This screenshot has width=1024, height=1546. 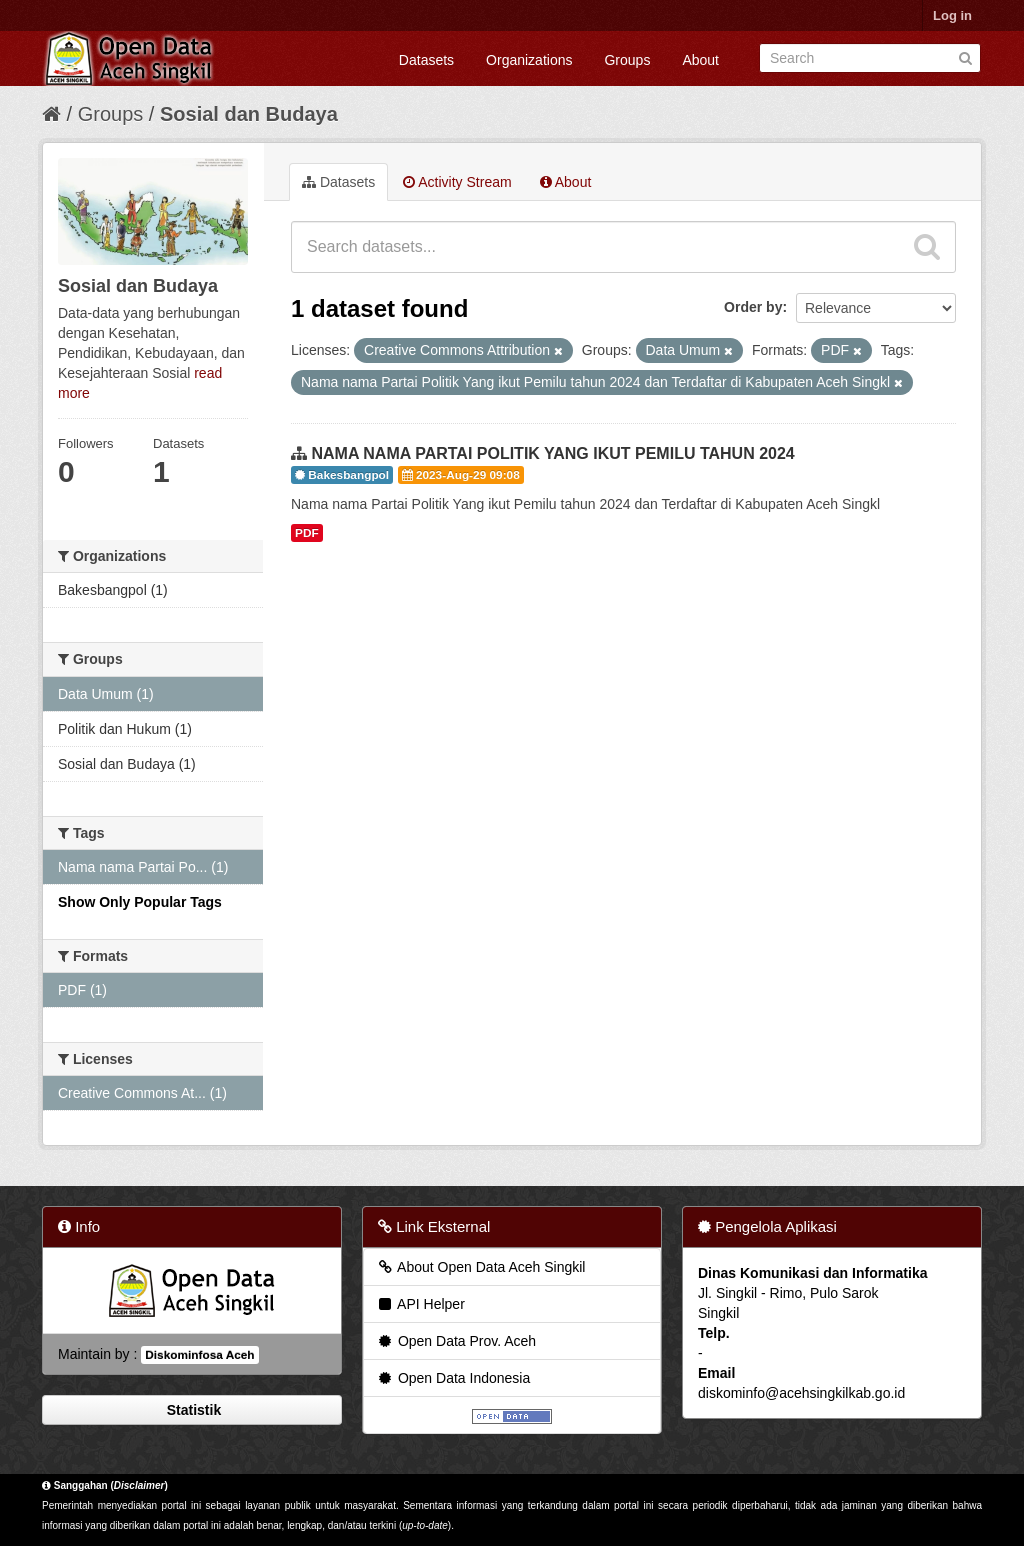 What do you see at coordinates (307, 533) in the screenshot?
I see `PDF` at bounding box center [307, 533].